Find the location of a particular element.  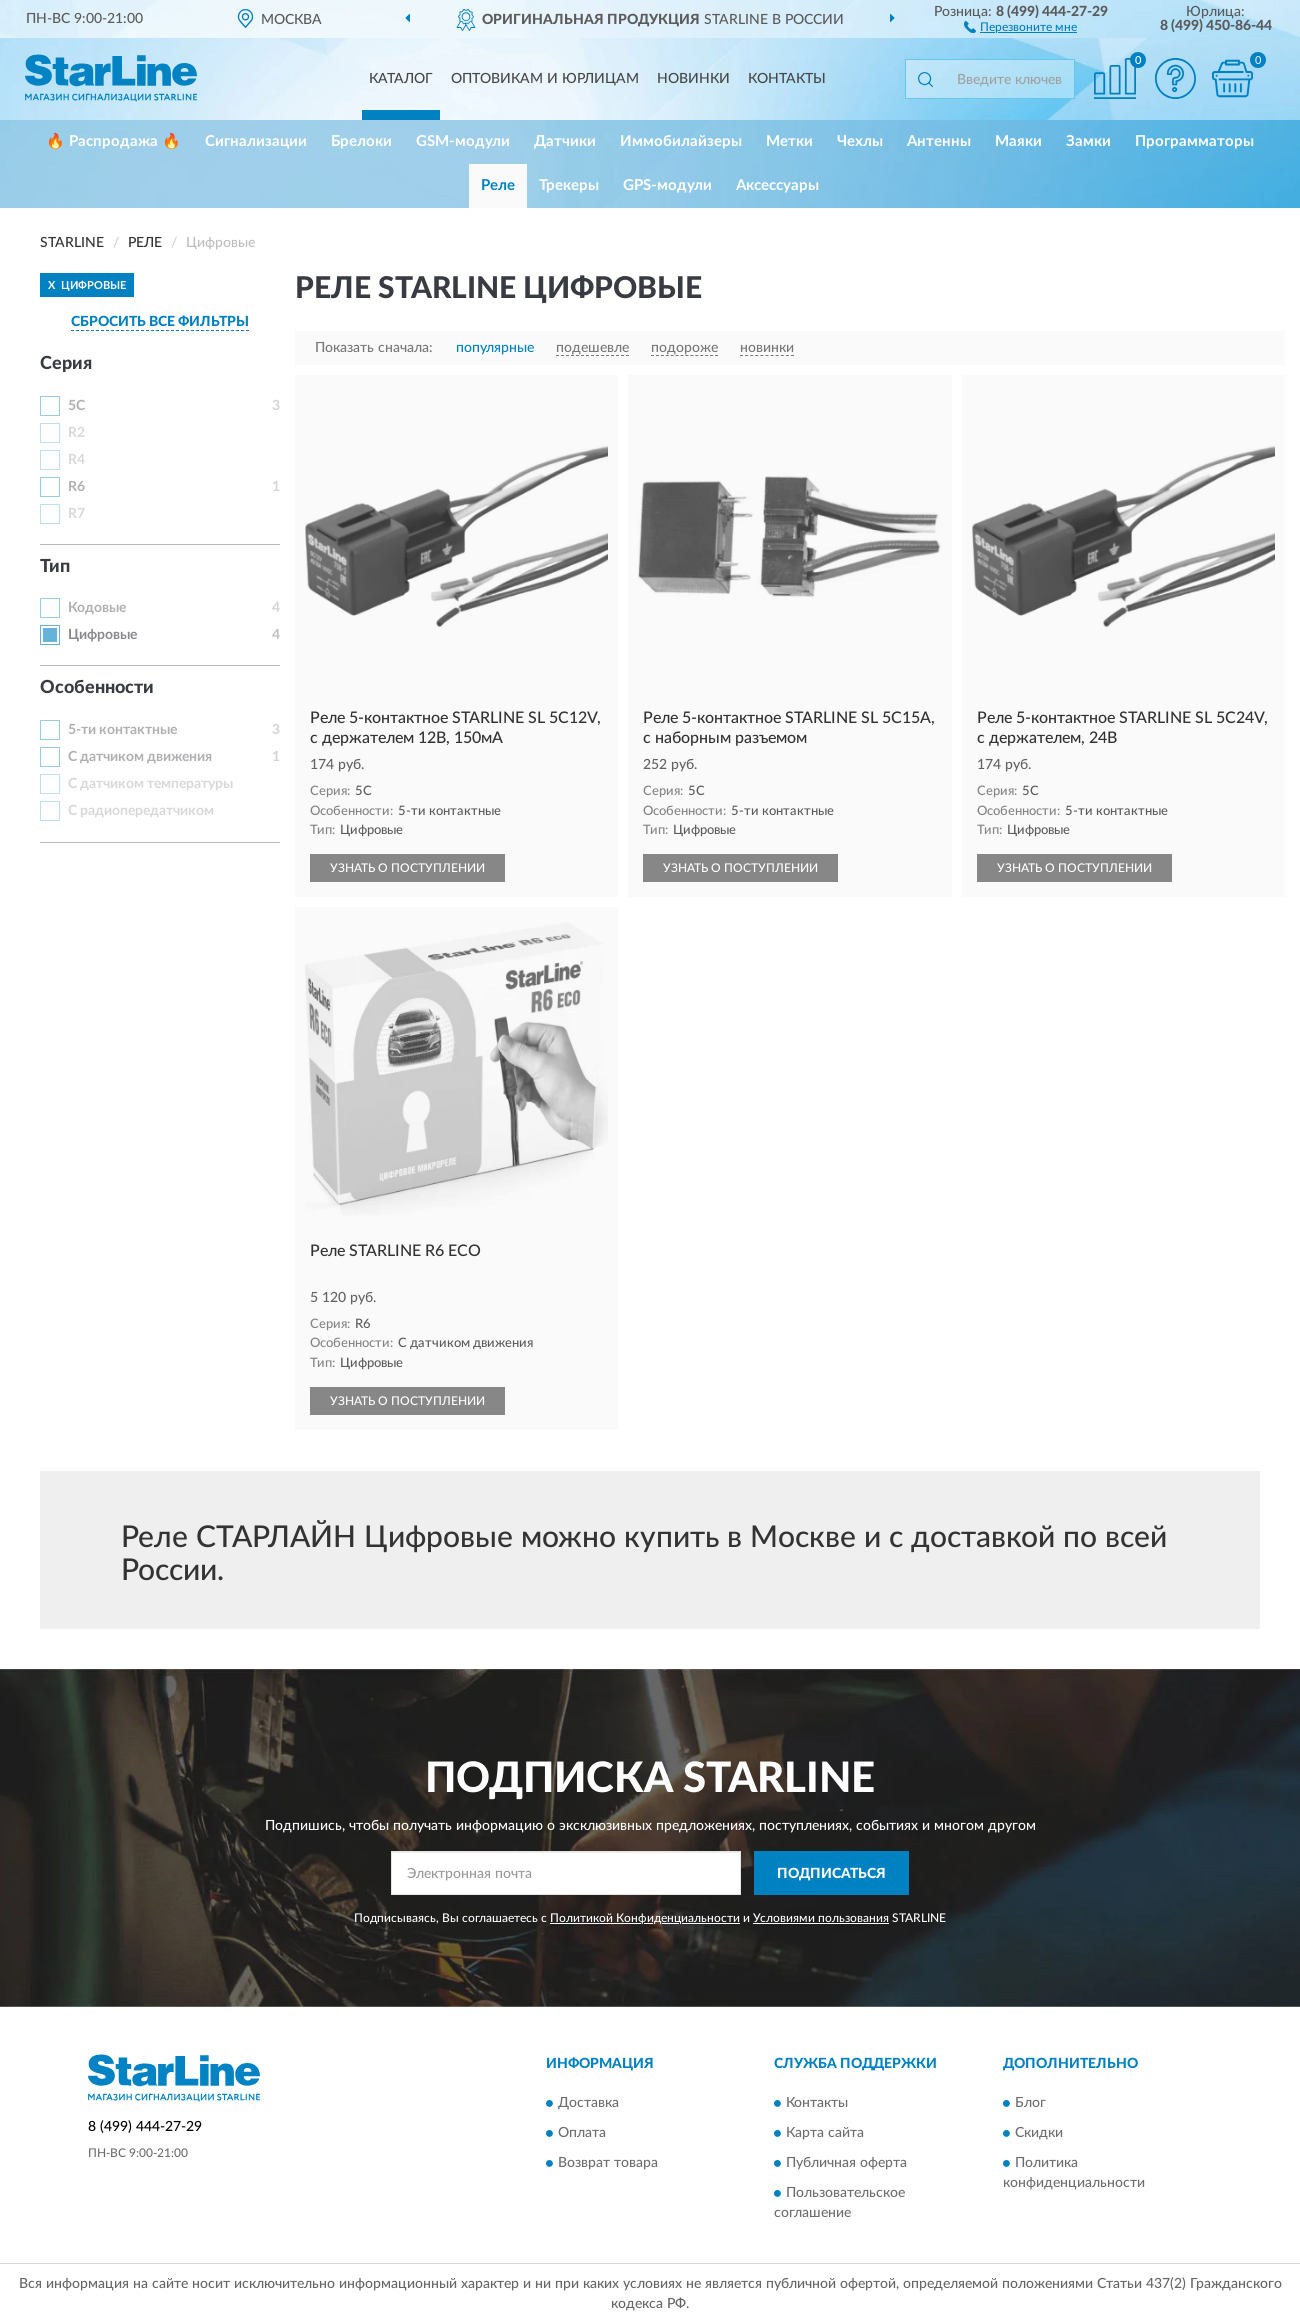

Блог is located at coordinates (1030, 2103).